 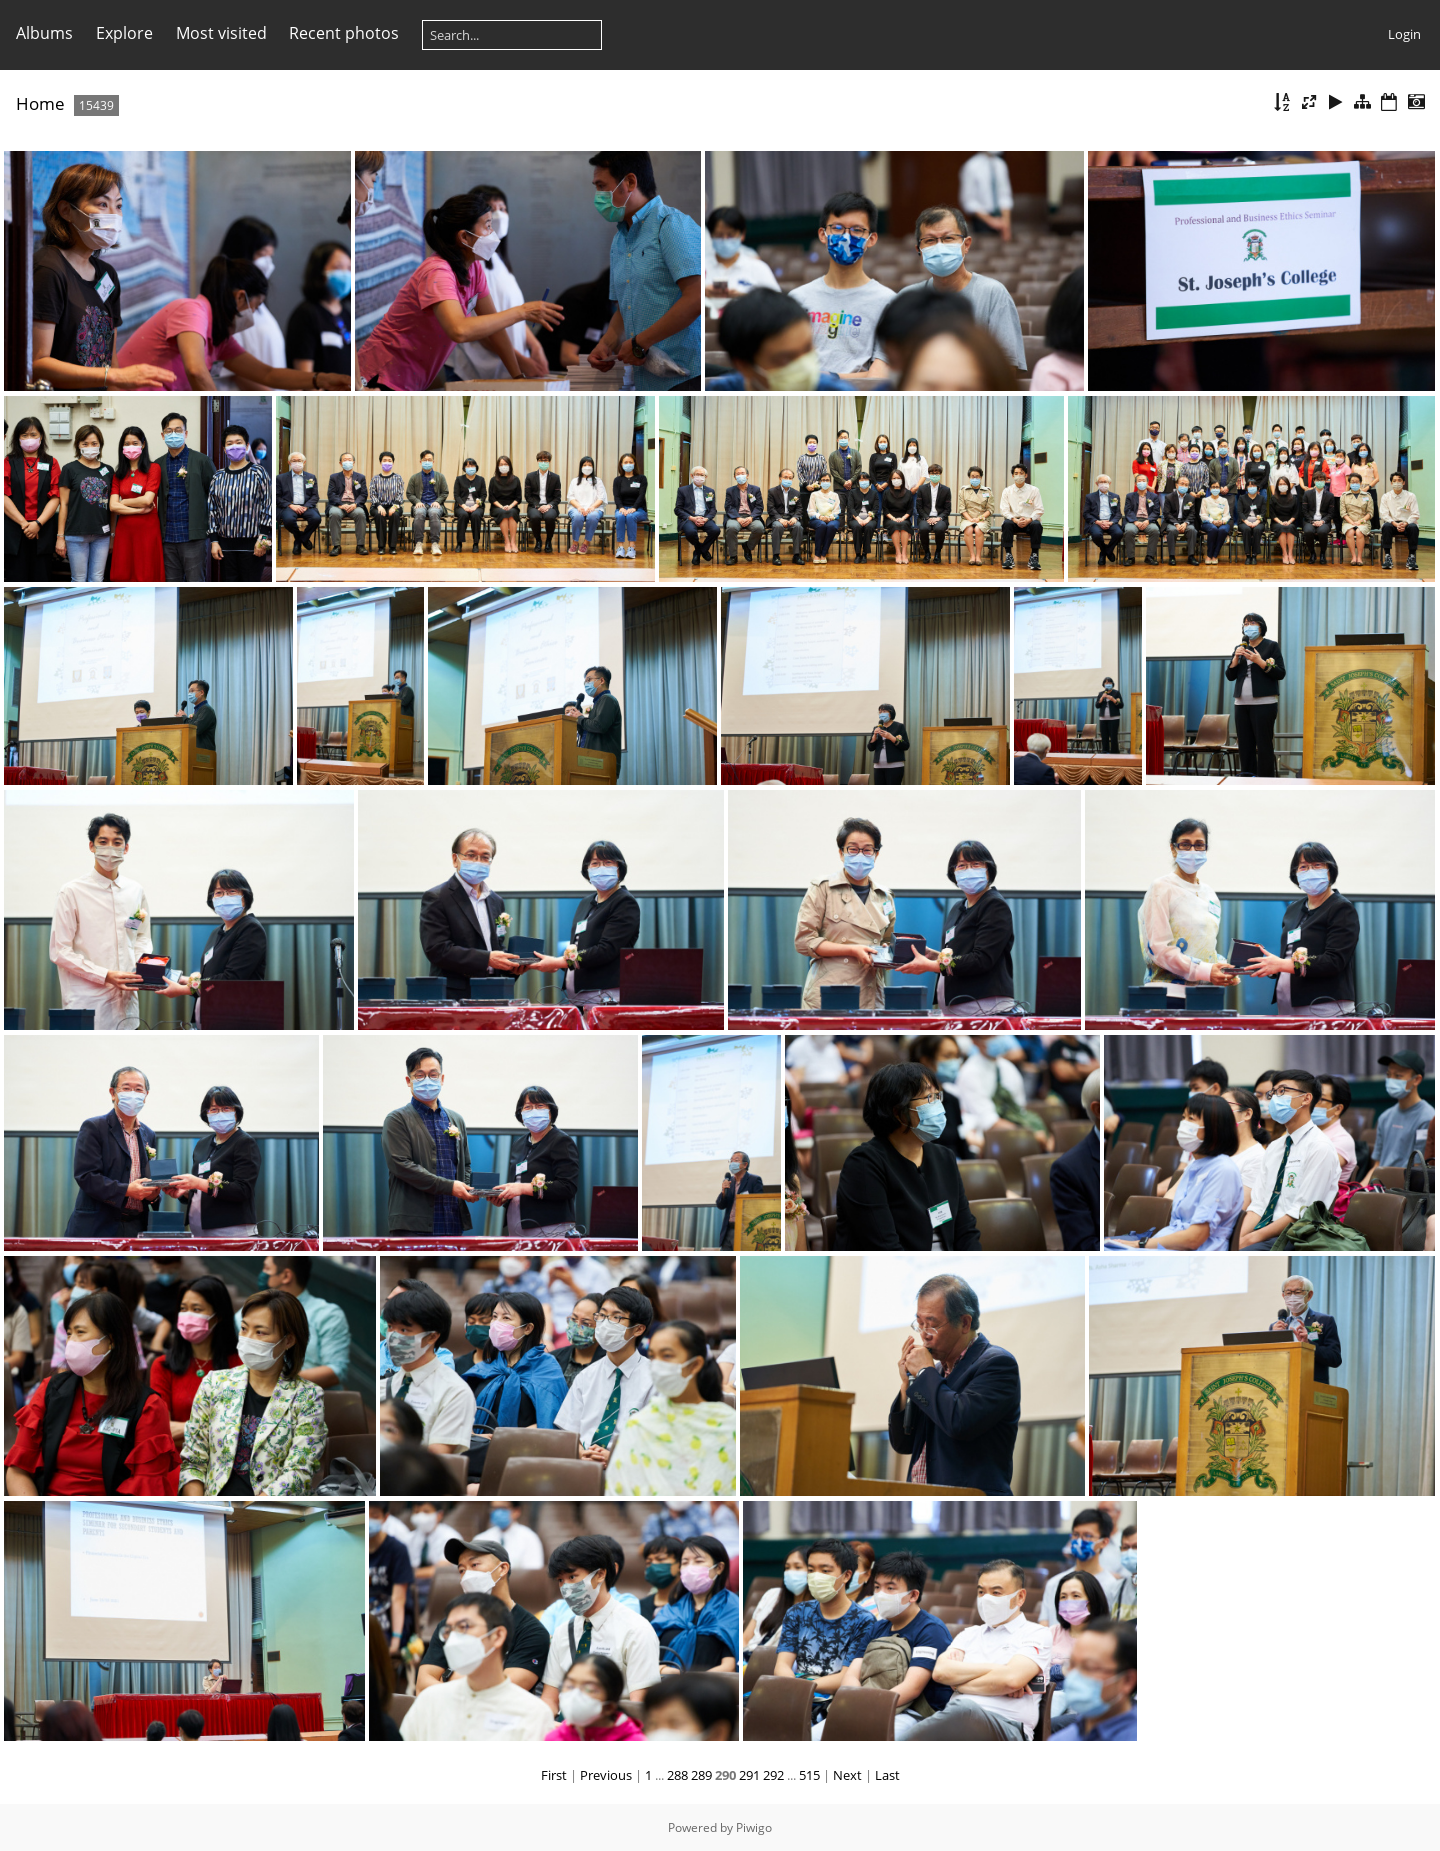 I want to click on Piwigo, so click(x=754, y=1827).